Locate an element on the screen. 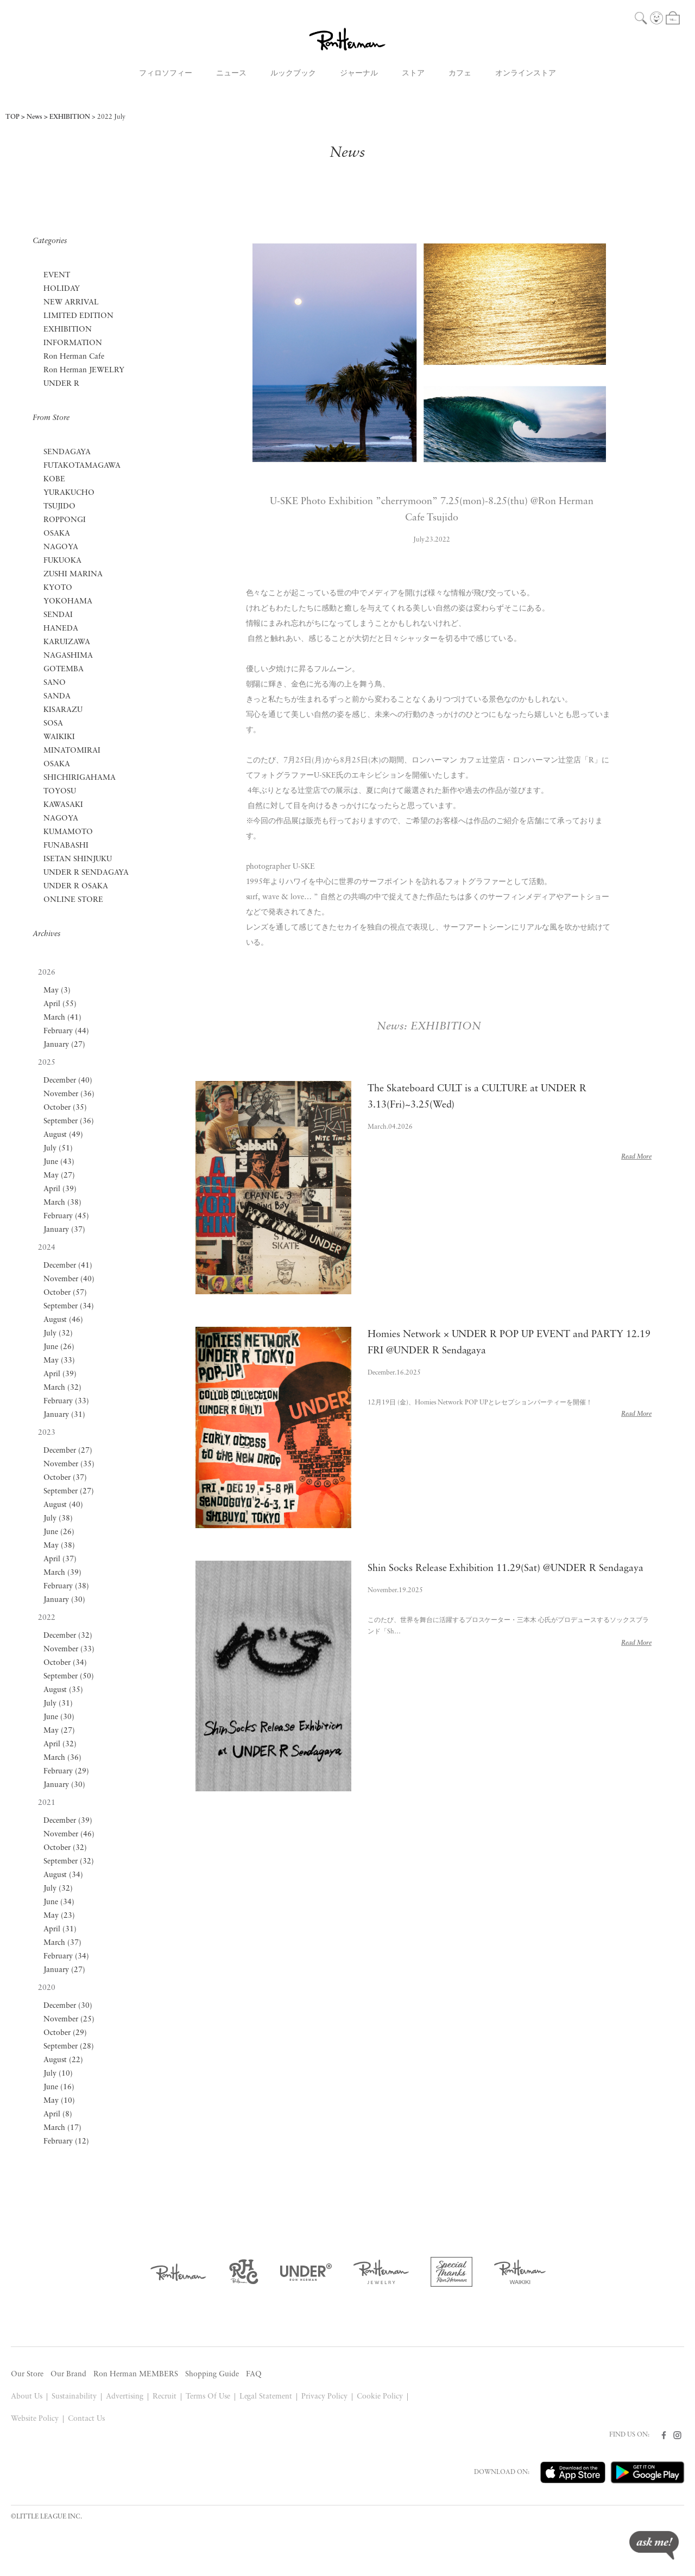 This screenshot has width=695, height=2576. KISARAZU is located at coordinates (63, 710).